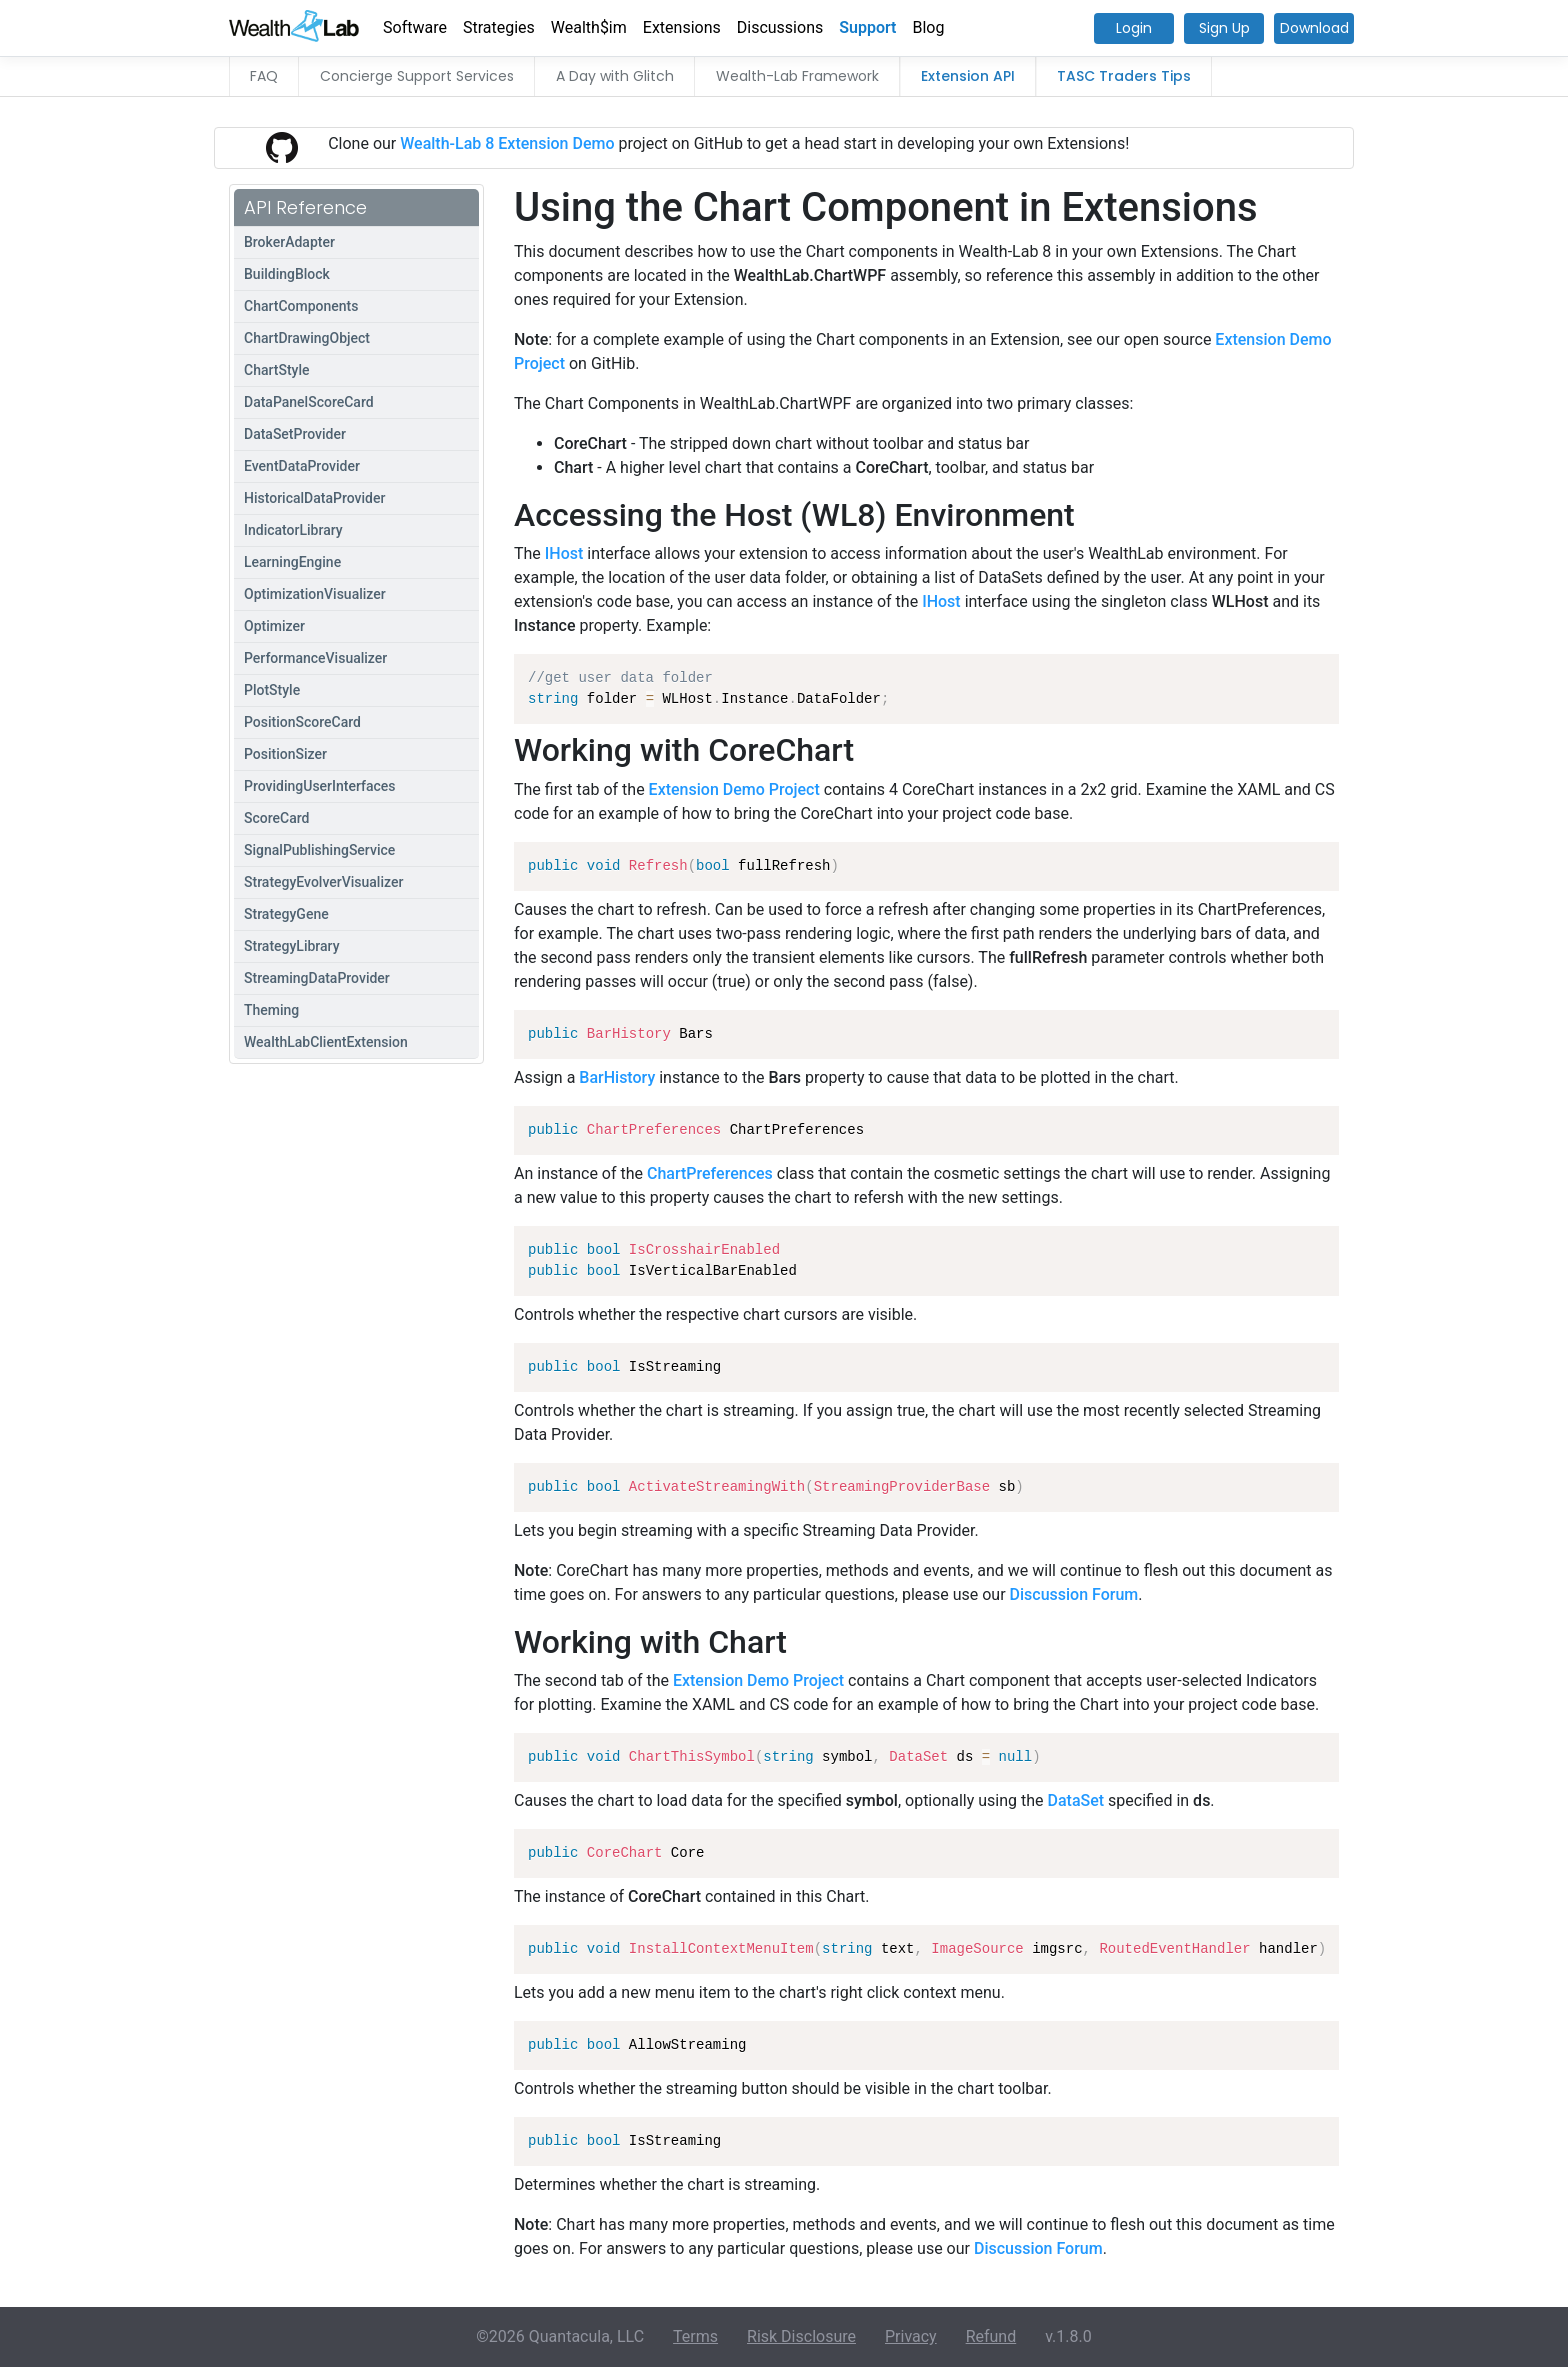  I want to click on SignalPublishingService, so click(319, 850).